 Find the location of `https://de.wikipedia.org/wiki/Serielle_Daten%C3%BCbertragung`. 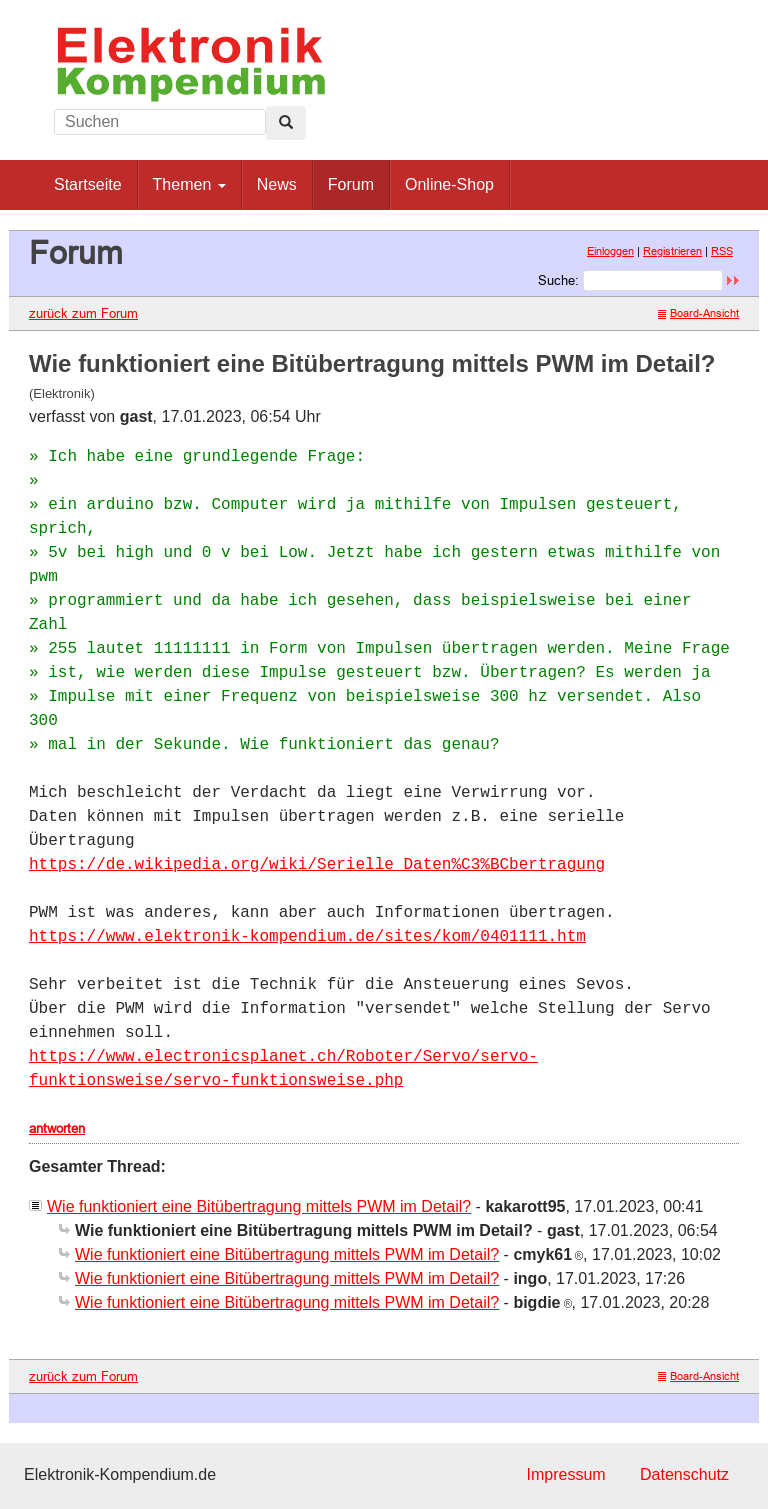

https://de.wikipedia.org/wiki/Serielle_Daten%C3%BCbertragung is located at coordinates (317, 865).